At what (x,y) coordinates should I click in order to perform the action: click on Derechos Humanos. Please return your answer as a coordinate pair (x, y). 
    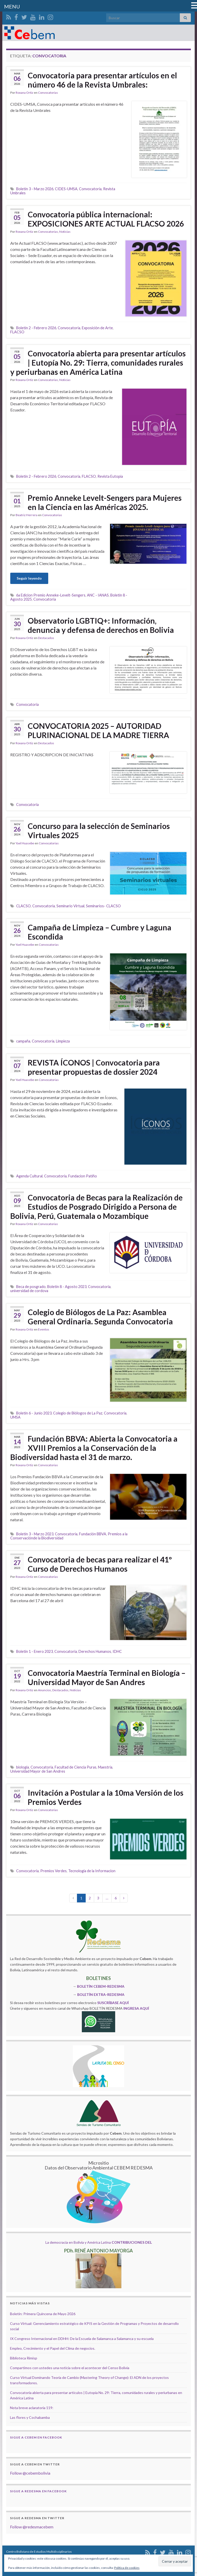
    Looking at the image, I should click on (94, 1651).